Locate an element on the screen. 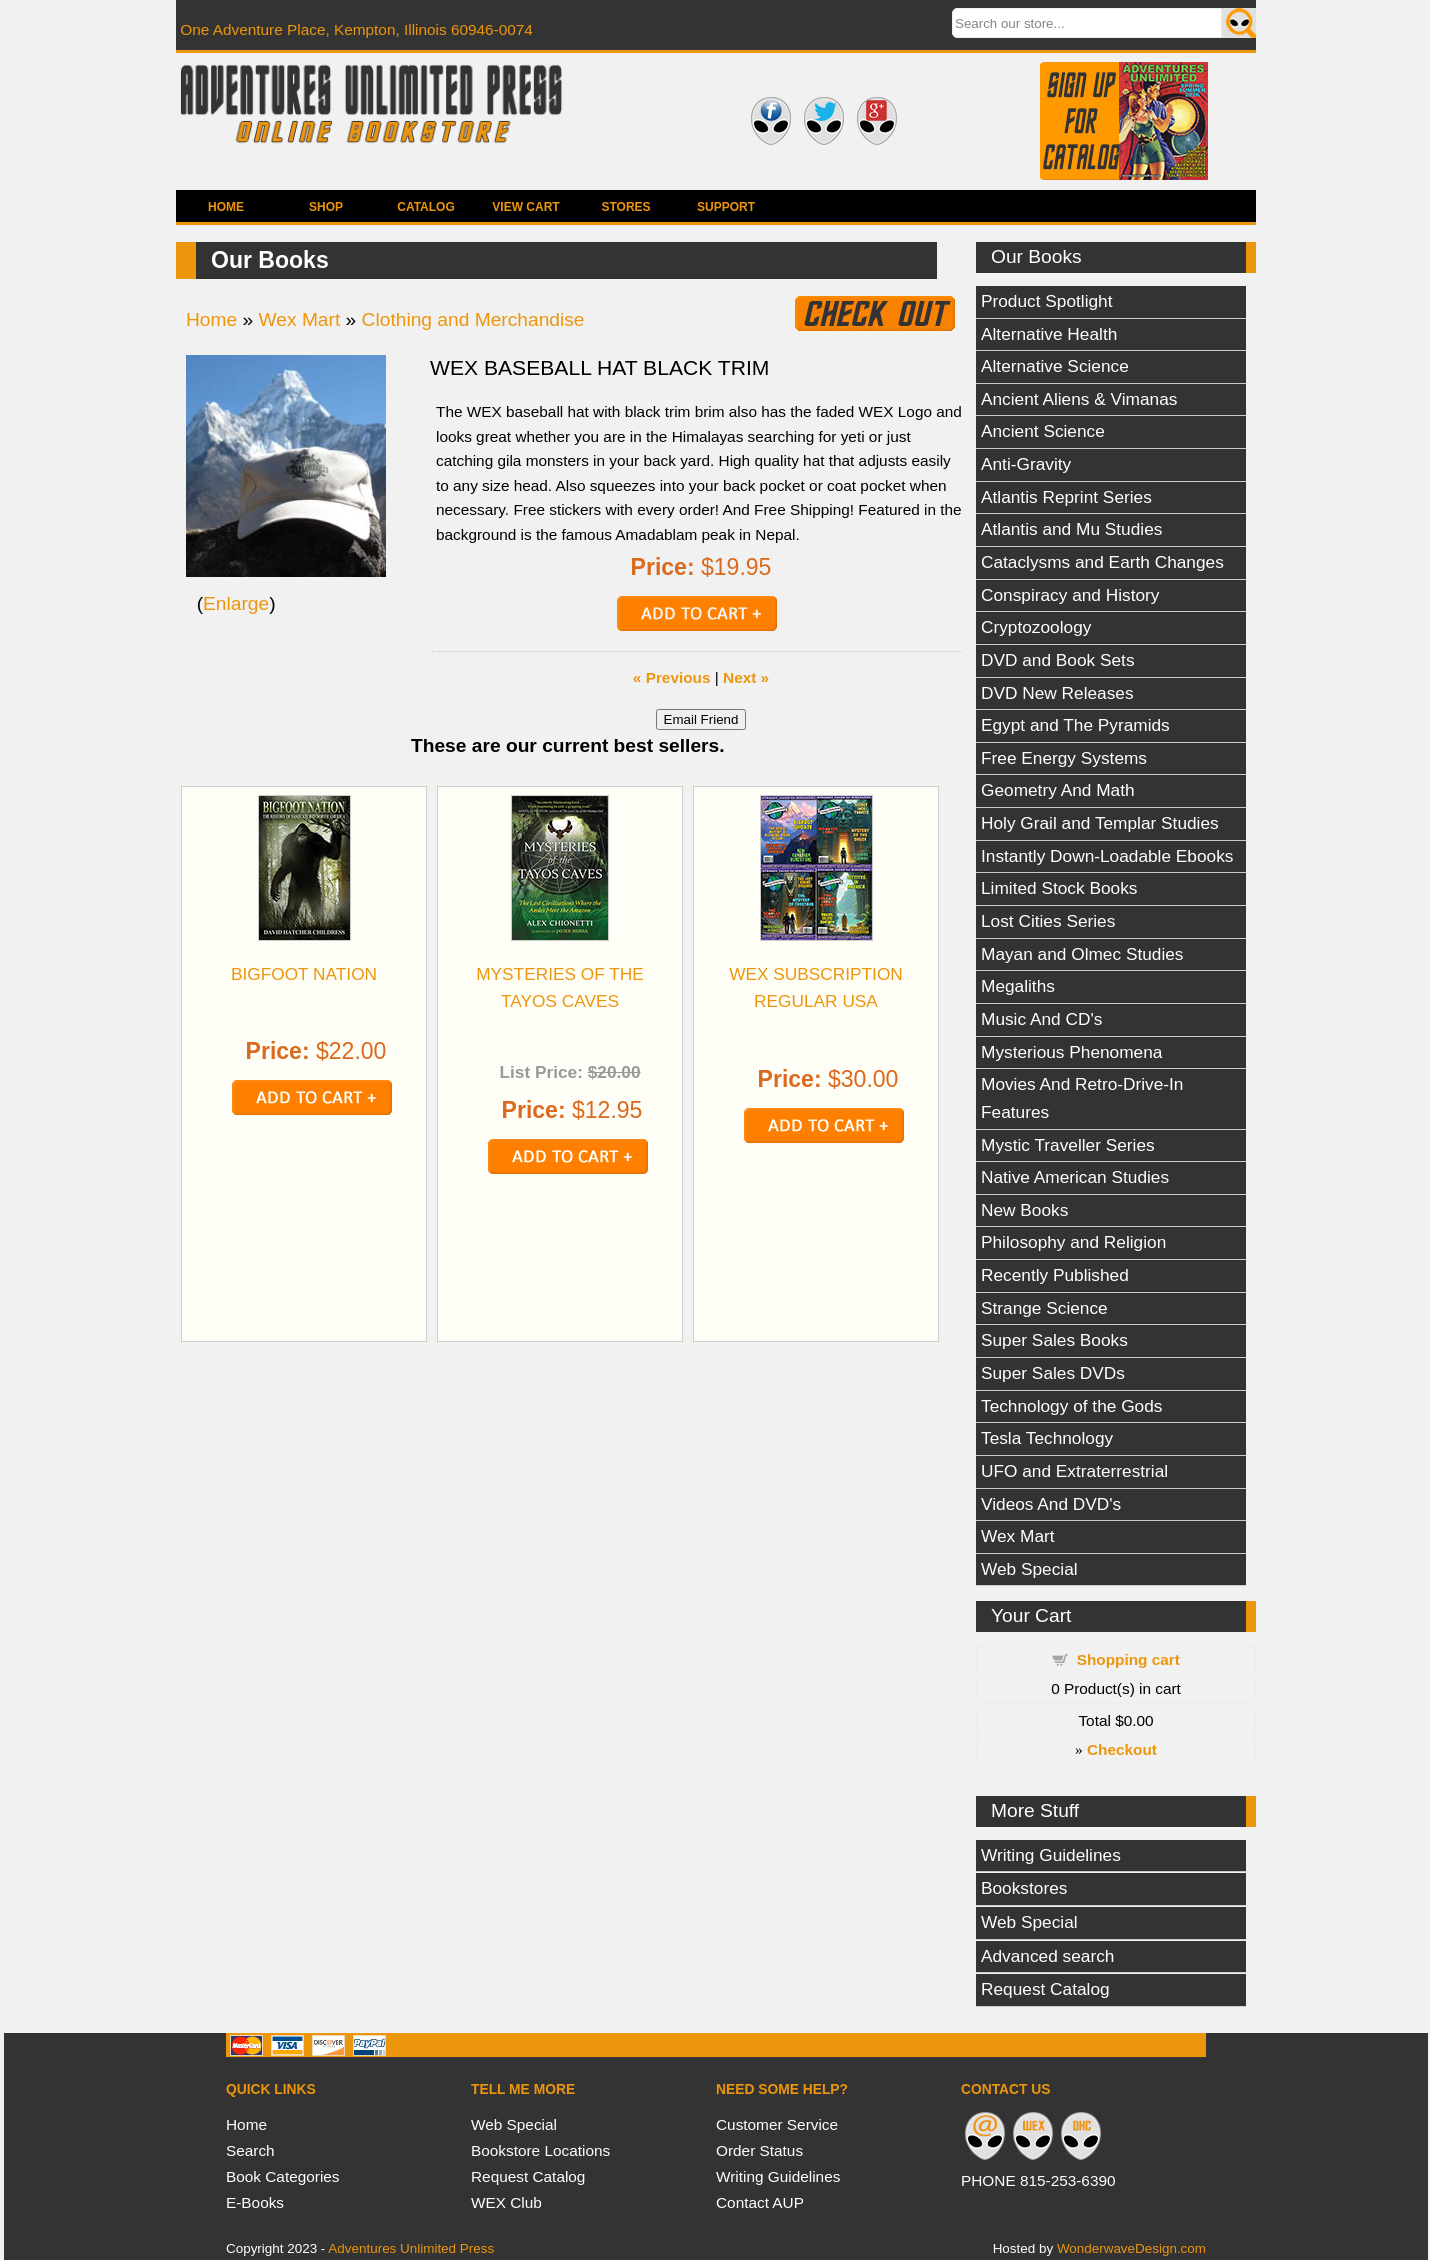  Alternative Health is located at coordinates (1049, 334).